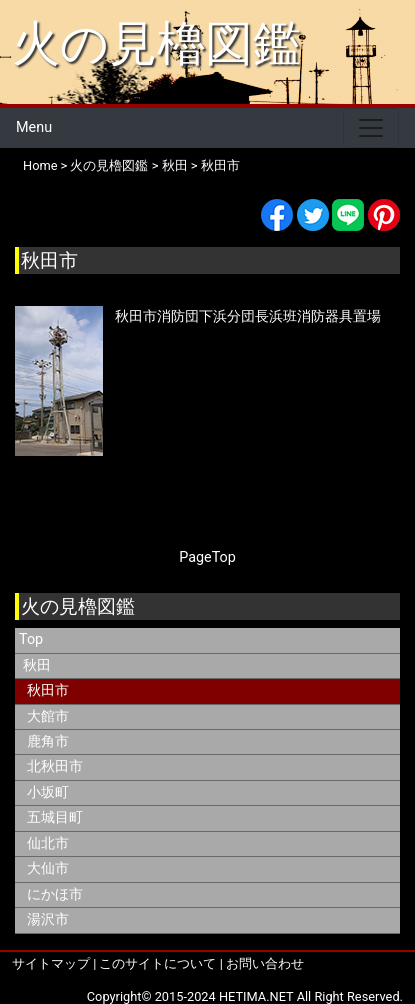 The image size is (415, 1004). I want to click on お問い合わせ, so click(265, 963).